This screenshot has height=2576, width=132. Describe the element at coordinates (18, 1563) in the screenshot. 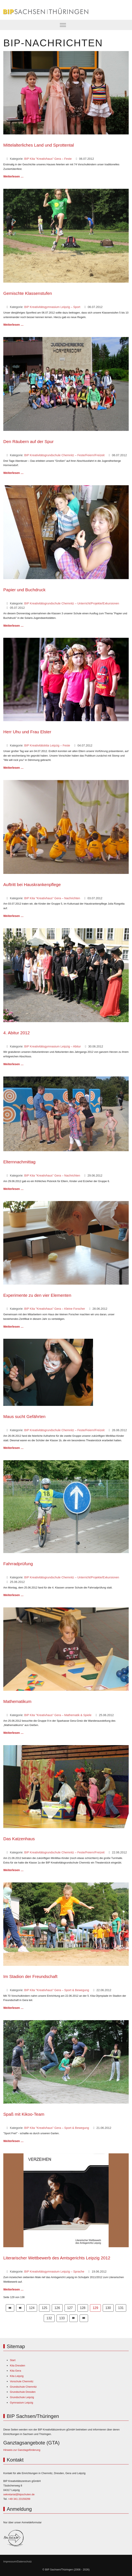

I see `Fahrradprüfung` at that location.